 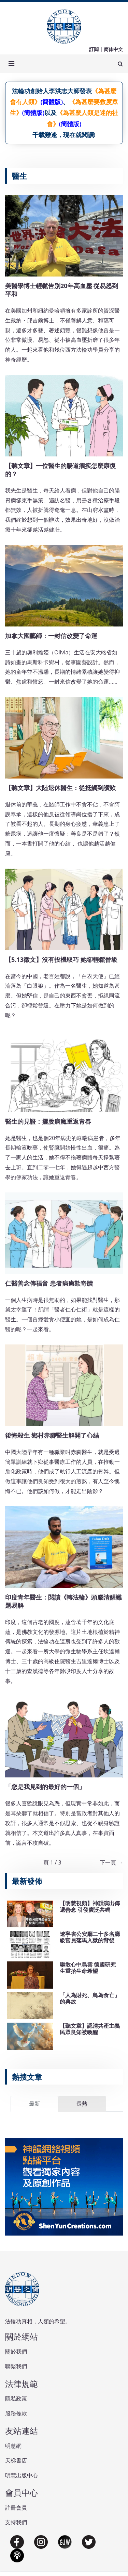 What do you see at coordinates (90, 1937) in the screenshot?
I see `遼寧省公安廳二十多名廳級官員落馬入獄的背後` at bounding box center [90, 1937].